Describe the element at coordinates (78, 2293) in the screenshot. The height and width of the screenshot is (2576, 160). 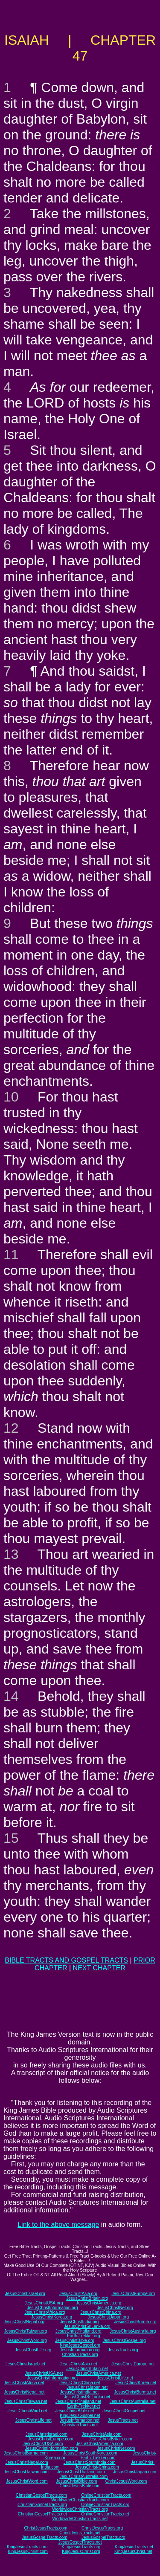
I see `JesusChristAsia.org` at that location.